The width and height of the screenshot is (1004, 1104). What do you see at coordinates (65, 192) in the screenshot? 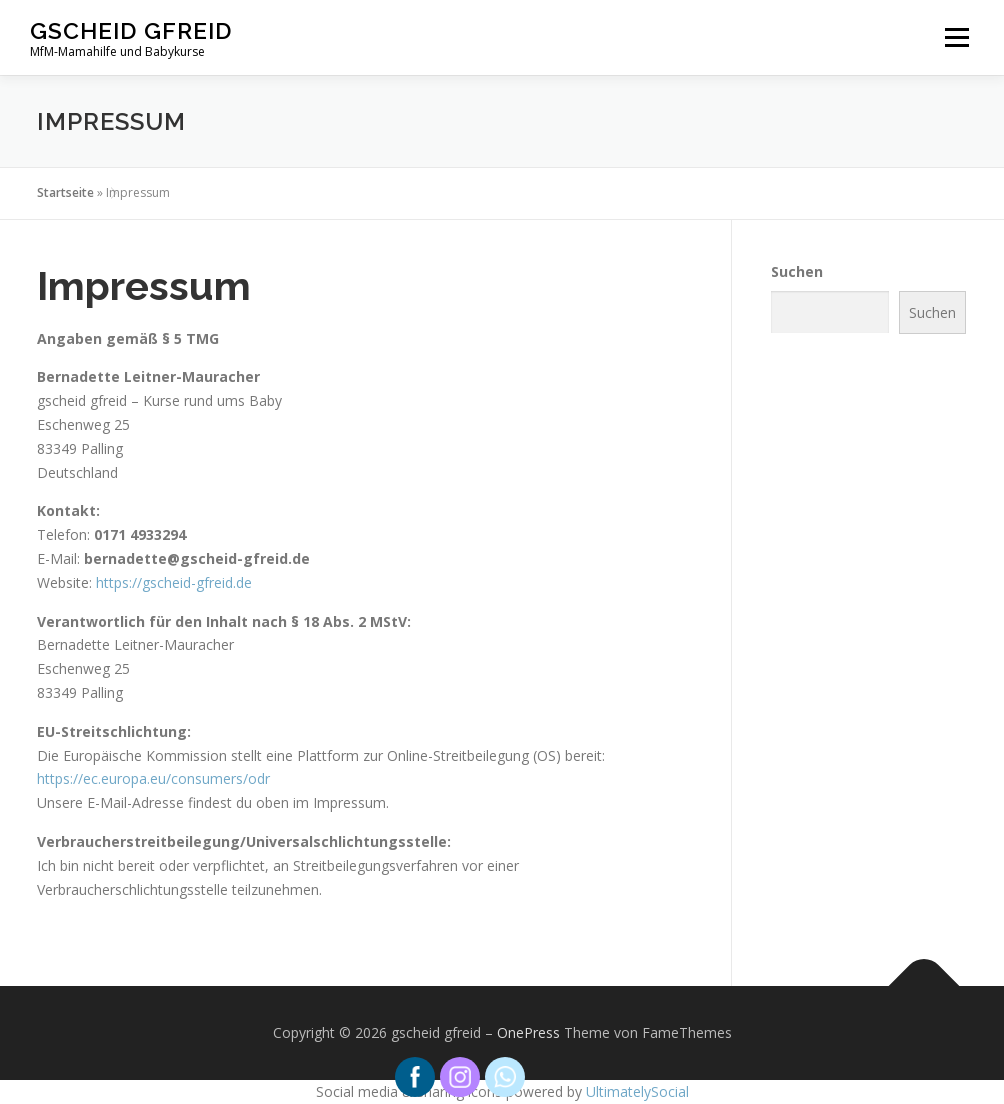
I see `Startseite` at bounding box center [65, 192].